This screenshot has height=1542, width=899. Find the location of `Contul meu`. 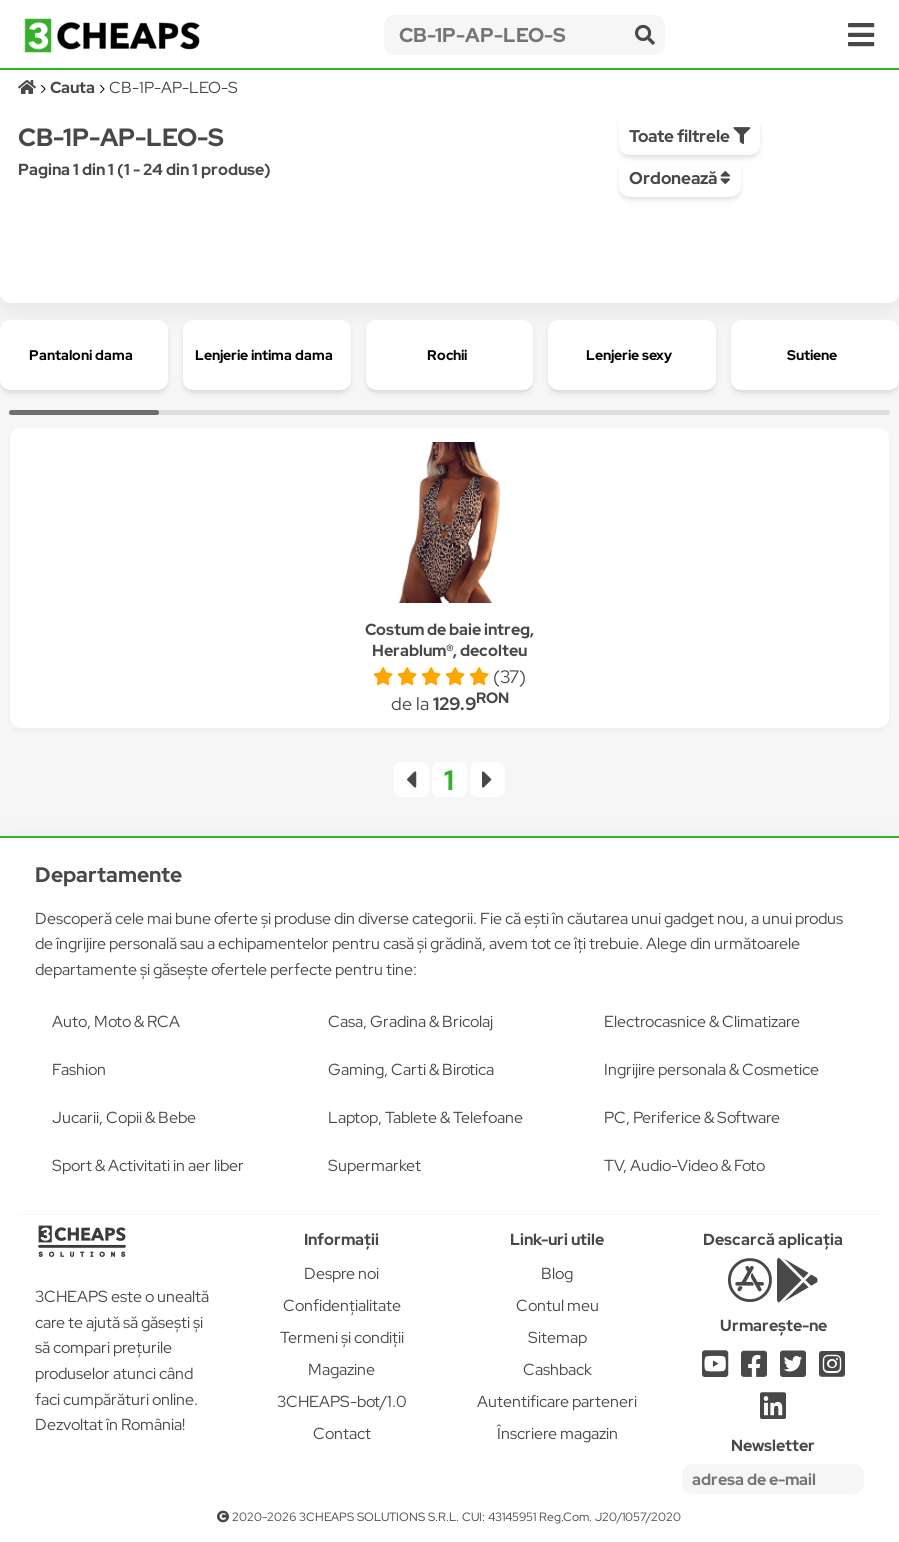

Contul meu is located at coordinates (557, 1305).